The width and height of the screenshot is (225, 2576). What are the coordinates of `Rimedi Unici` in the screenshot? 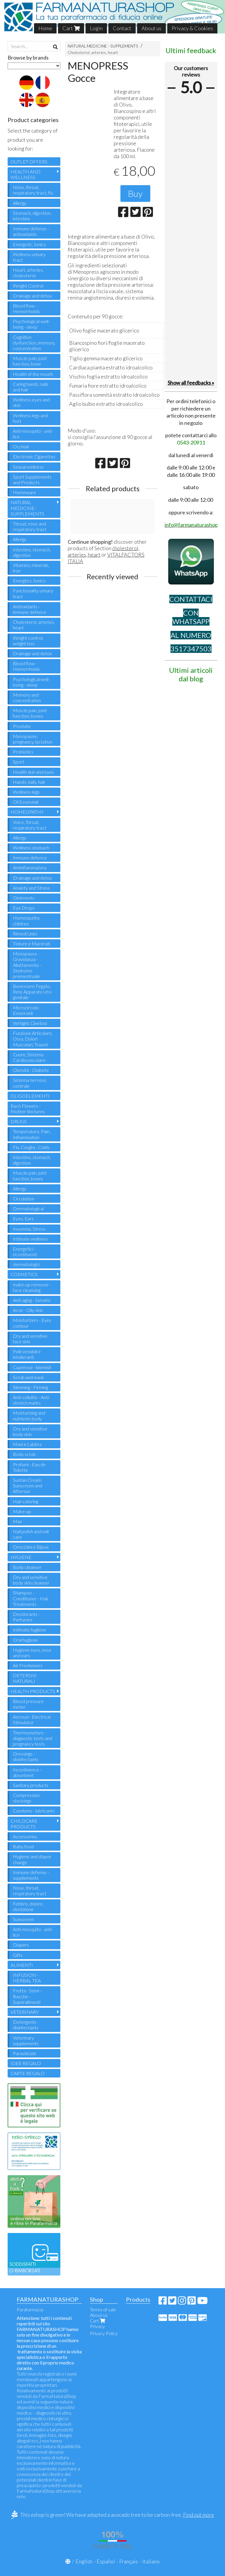 It's located at (25, 933).